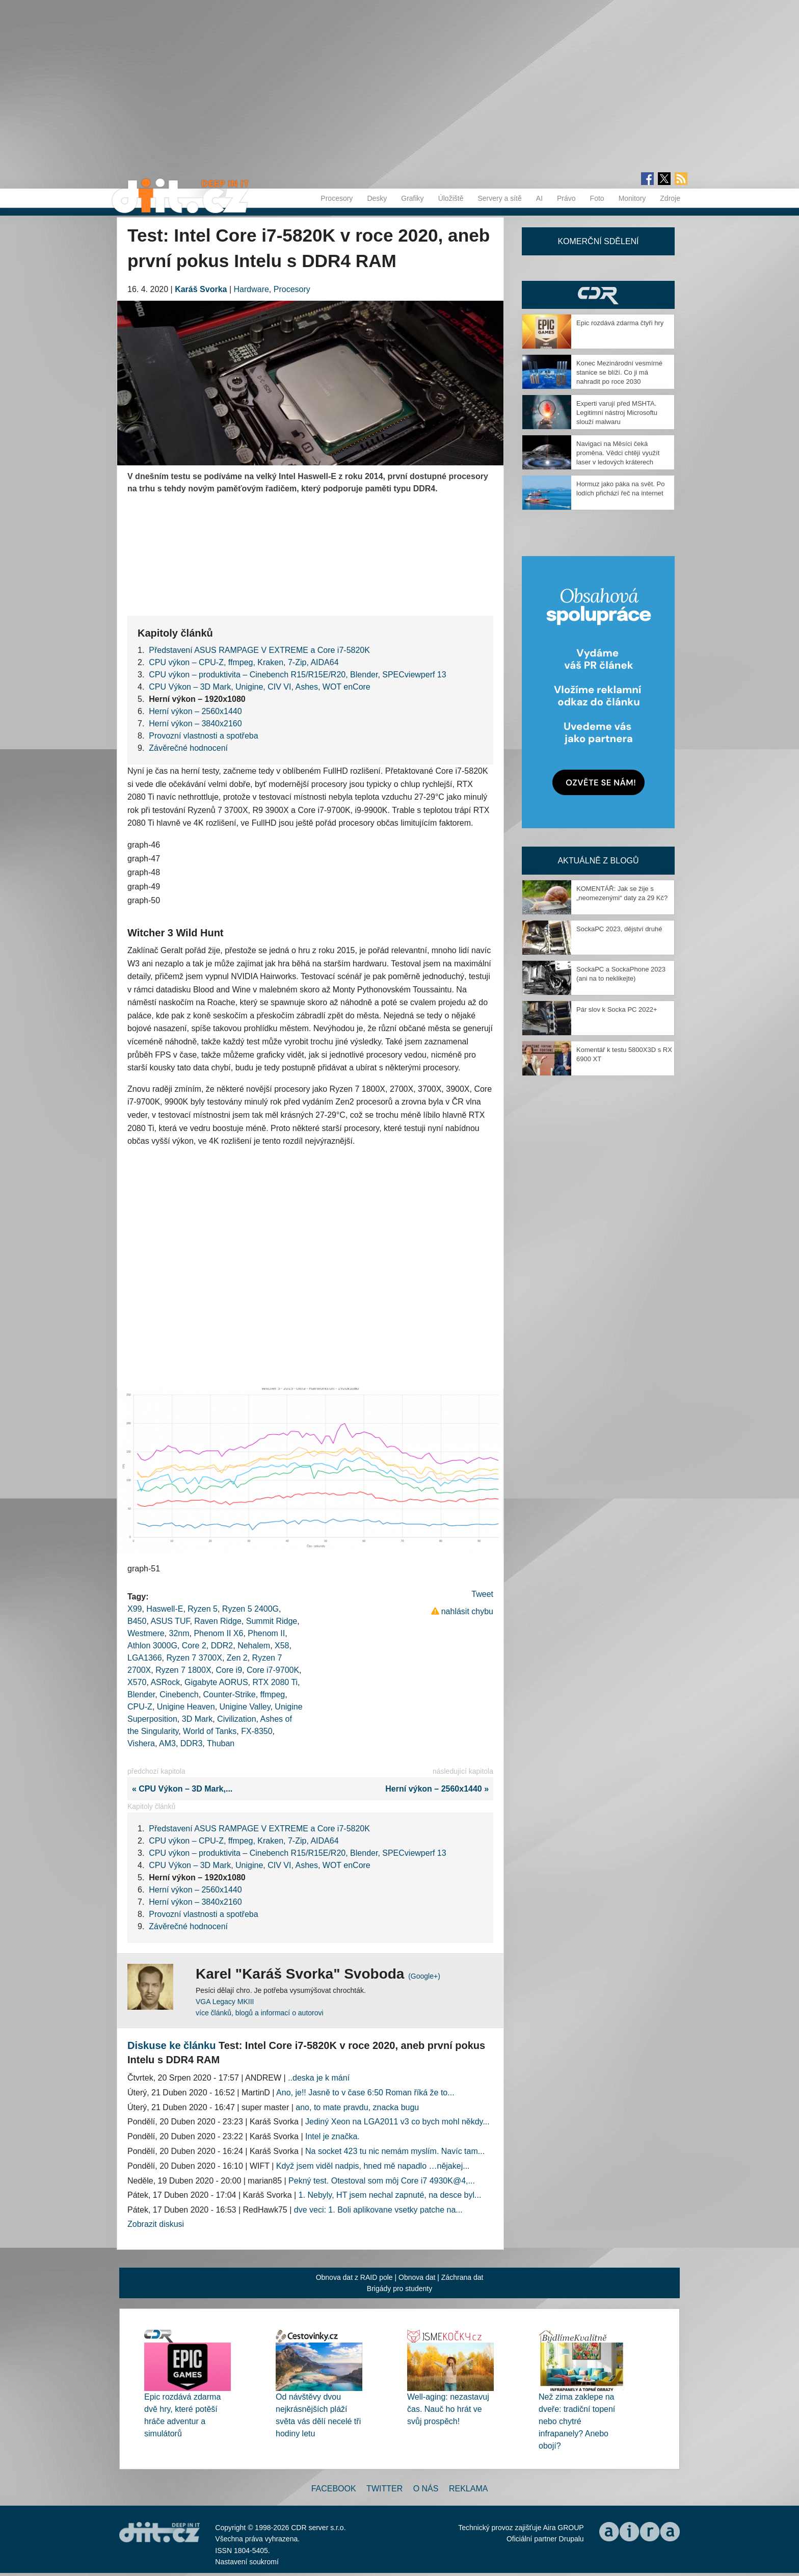  I want to click on Když jsem viděl nadpis, hned mě napadlo …nějakej..., so click(373, 2166).